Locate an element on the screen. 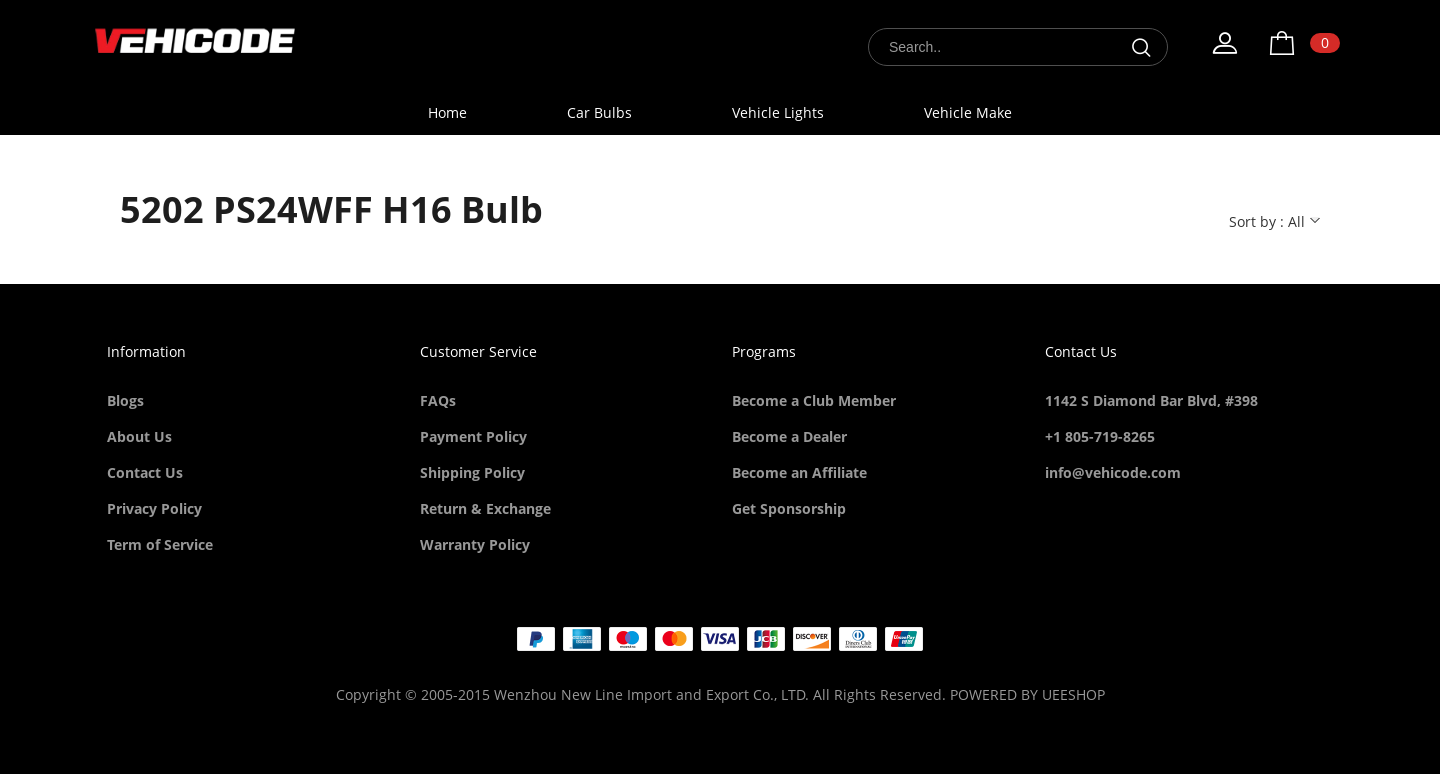  Payment Policy is located at coordinates (473, 436).